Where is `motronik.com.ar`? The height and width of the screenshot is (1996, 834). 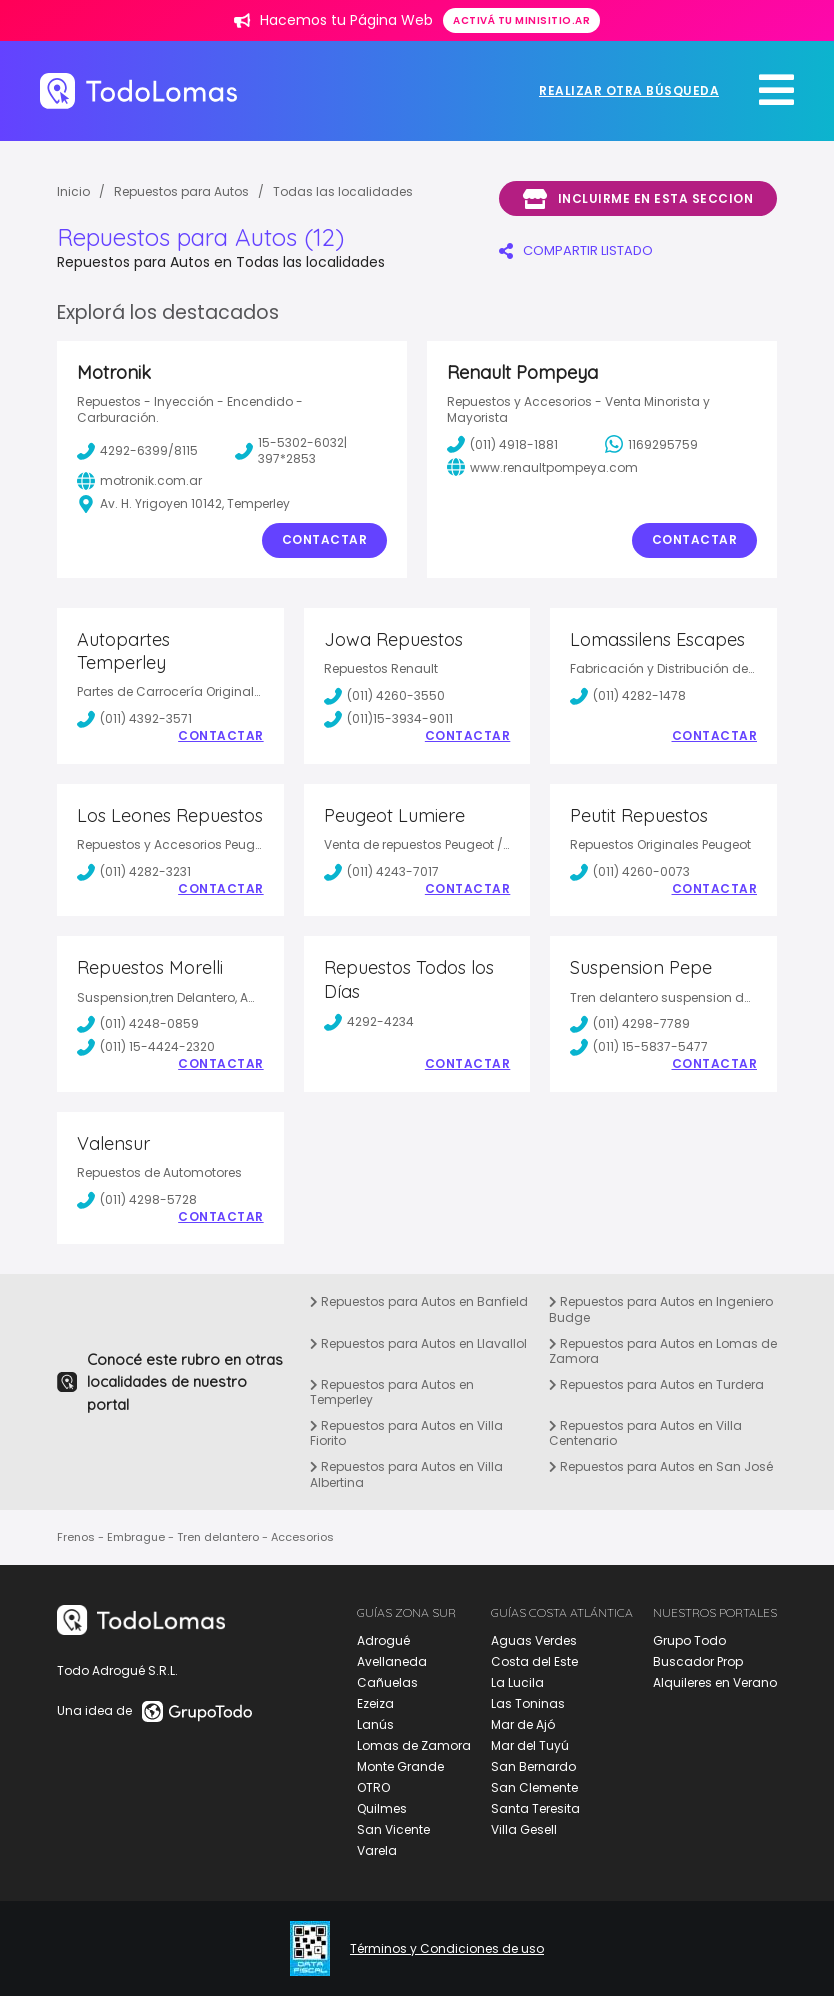 motronik.com.ar is located at coordinates (139, 481).